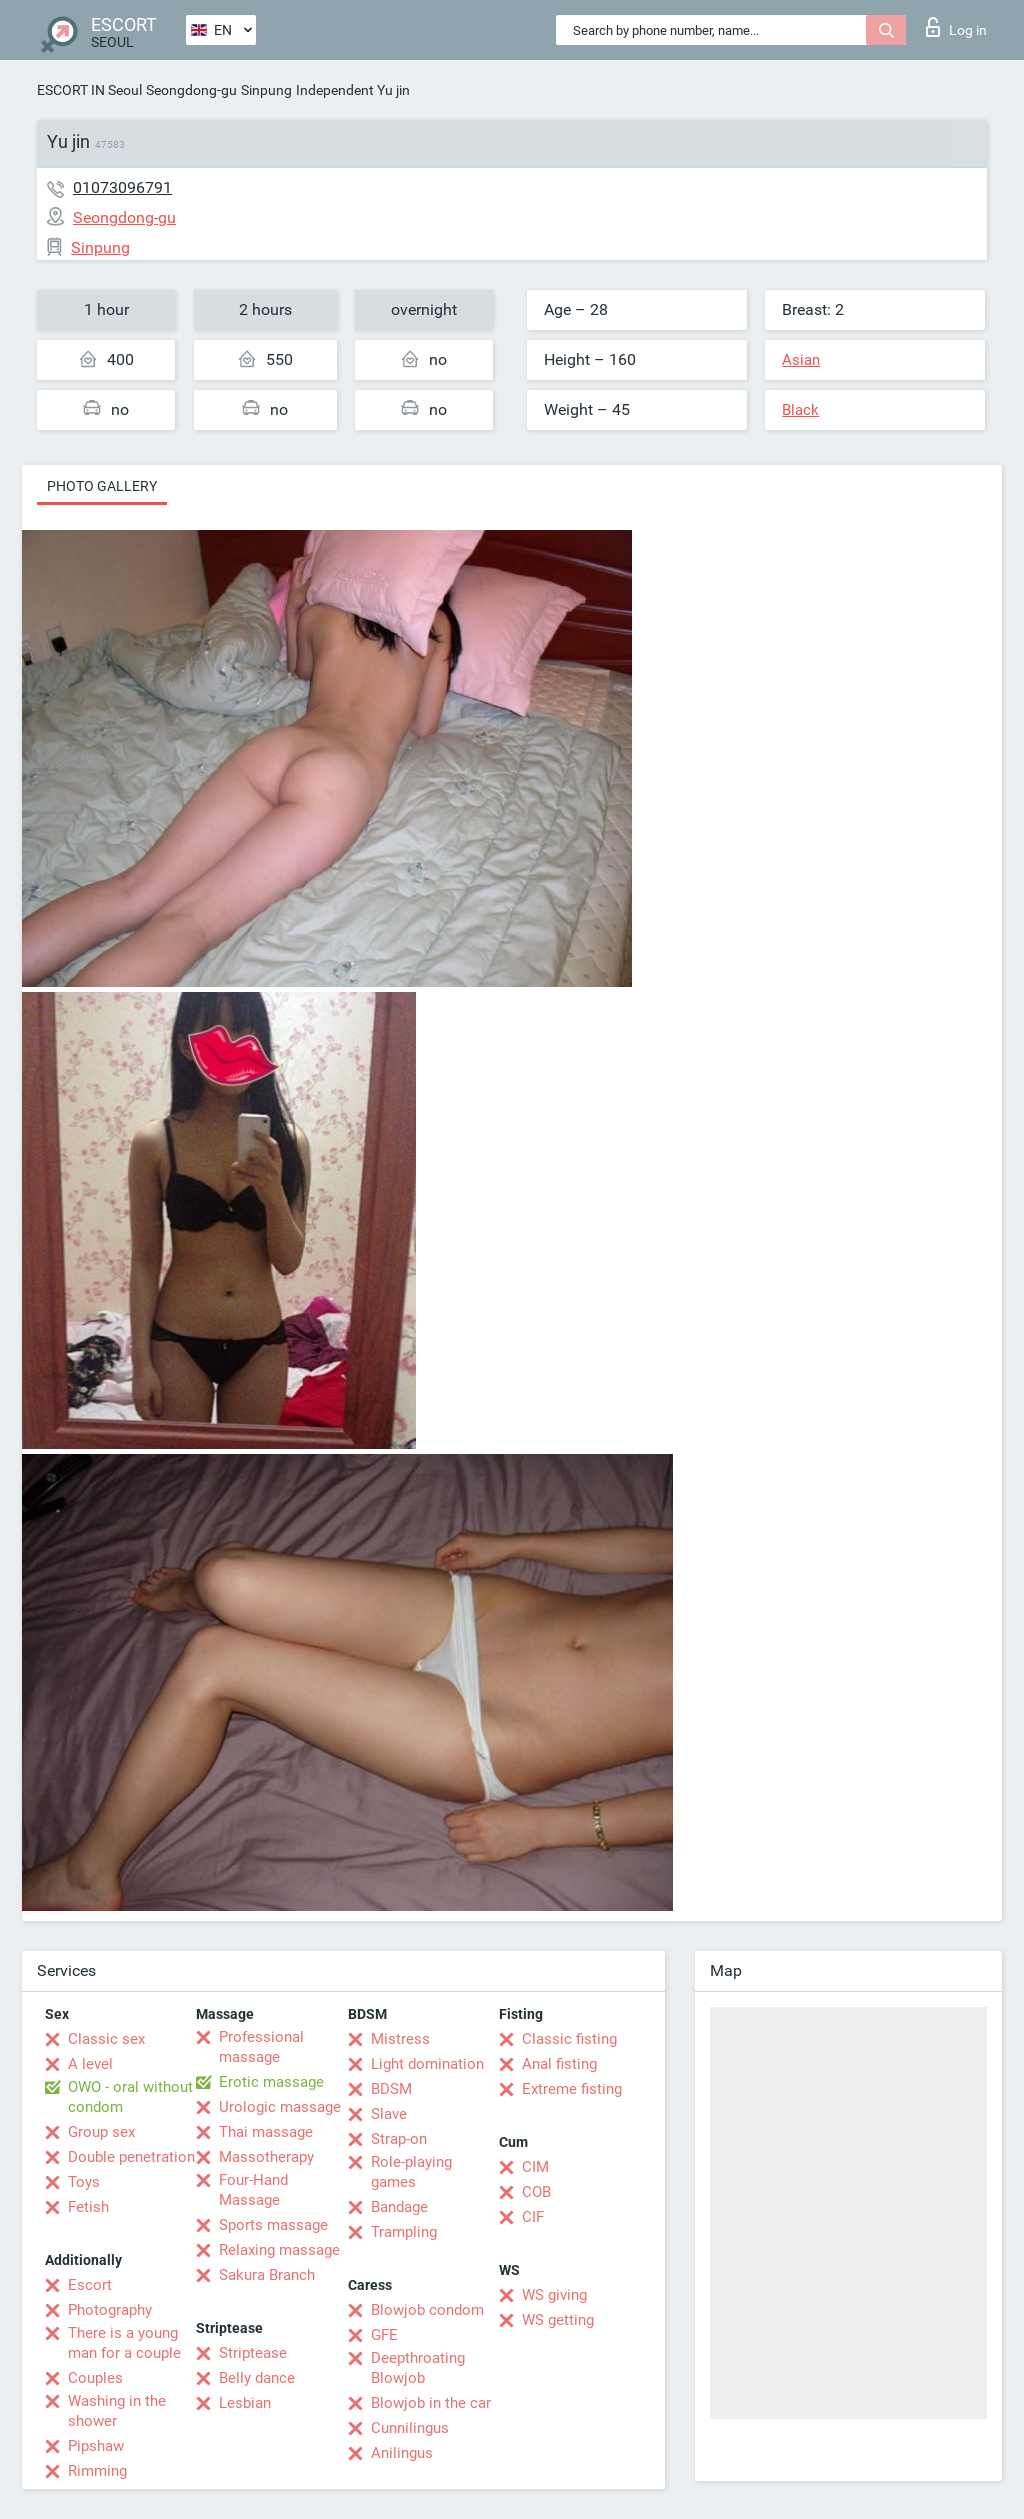 The height and width of the screenshot is (2519, 1024). Describe the element at coordinates (245, 2403) in the screenshot. I see `Lesbian` at that location.